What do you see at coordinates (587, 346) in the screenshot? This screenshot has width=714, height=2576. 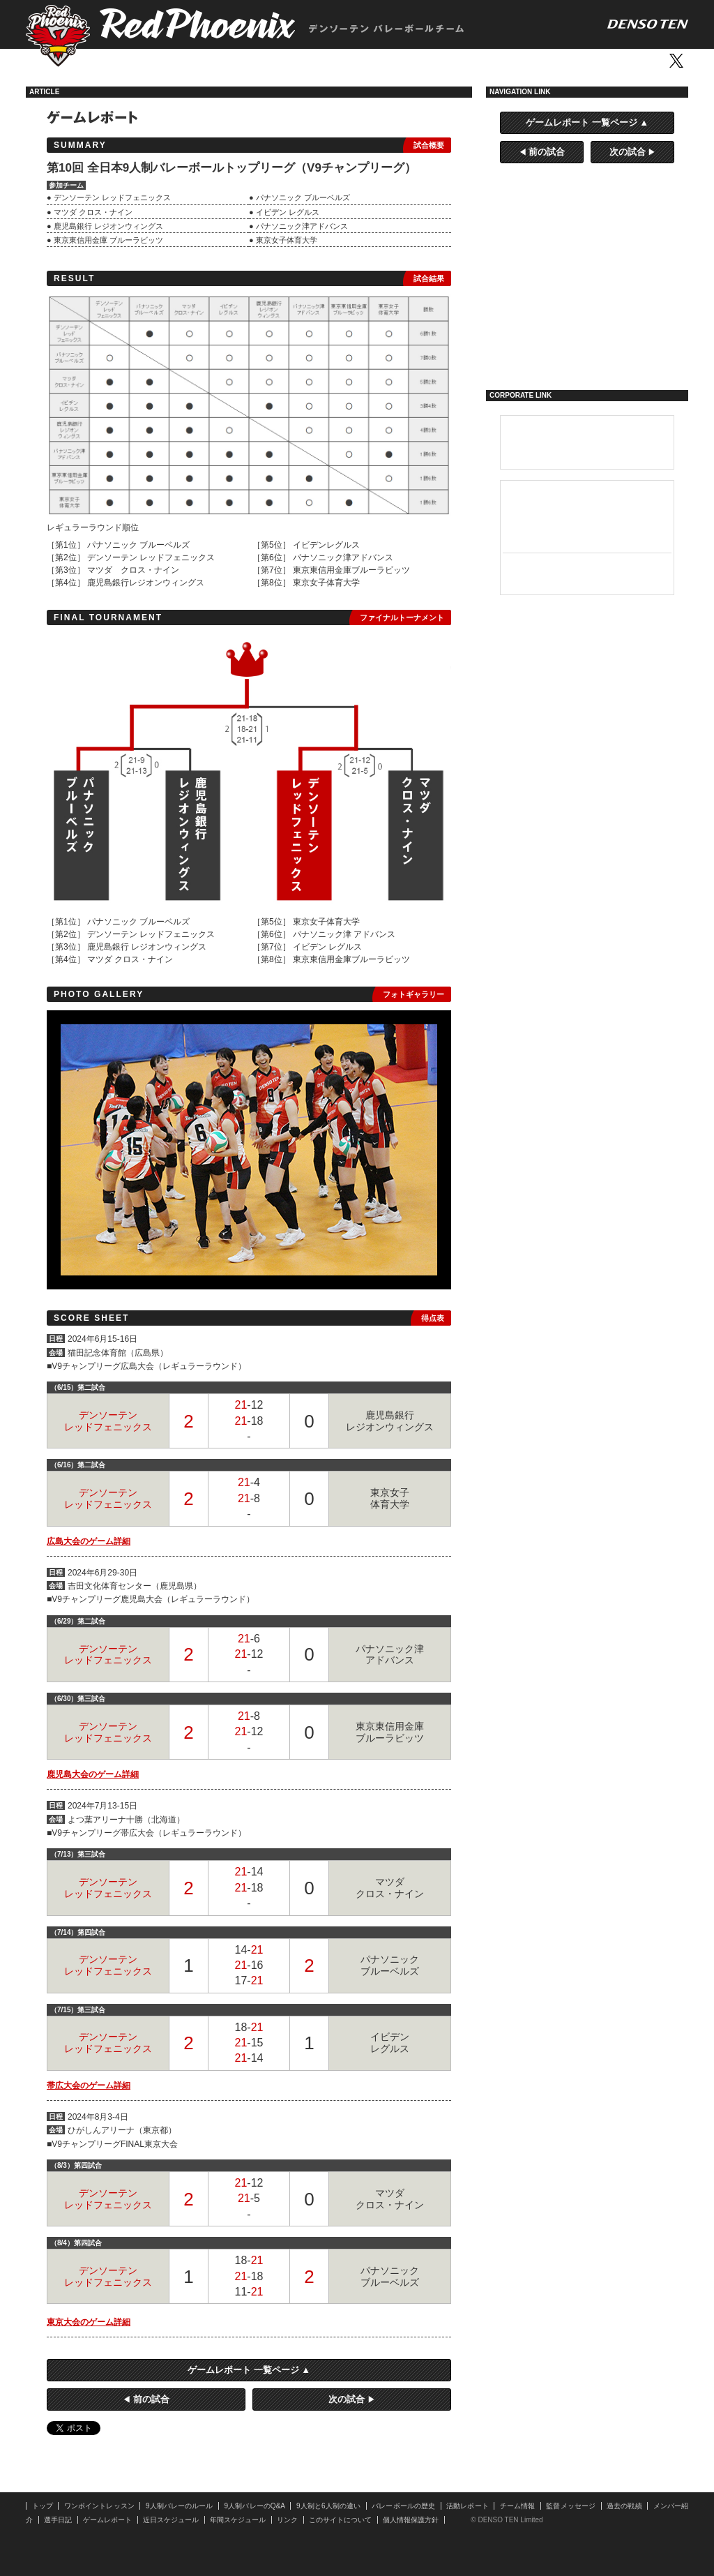 I see `選手日記` at bounding box center [587, 346].